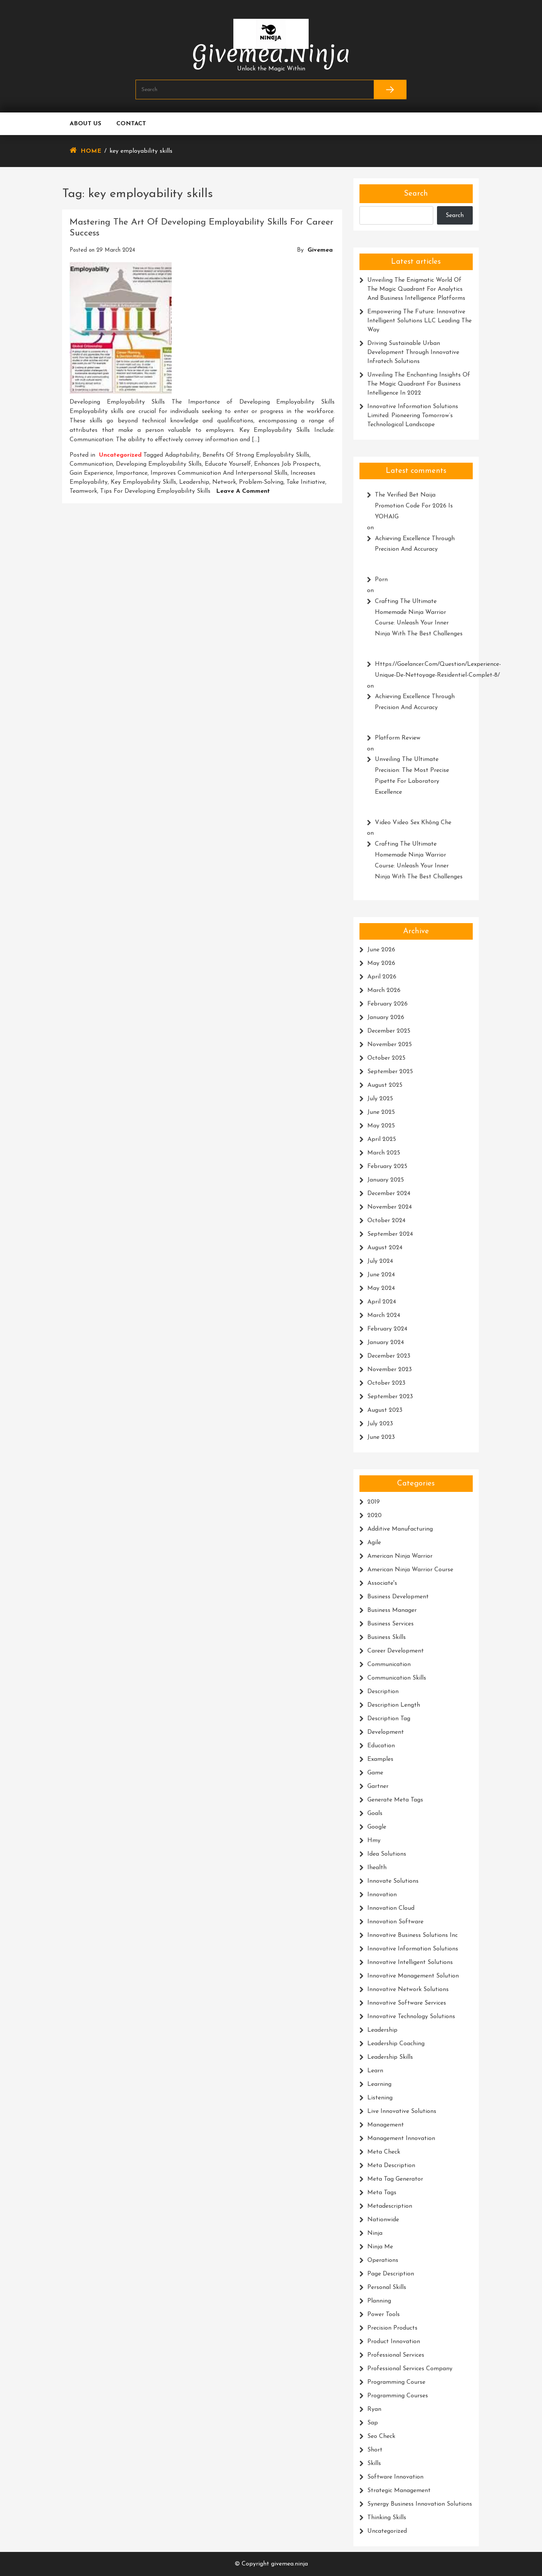 This screenshot has width=542, height=2576. What do you see at coordinates (381, 977) in the screenshot?
I see `April 2026` at bounding box center [381, 977].